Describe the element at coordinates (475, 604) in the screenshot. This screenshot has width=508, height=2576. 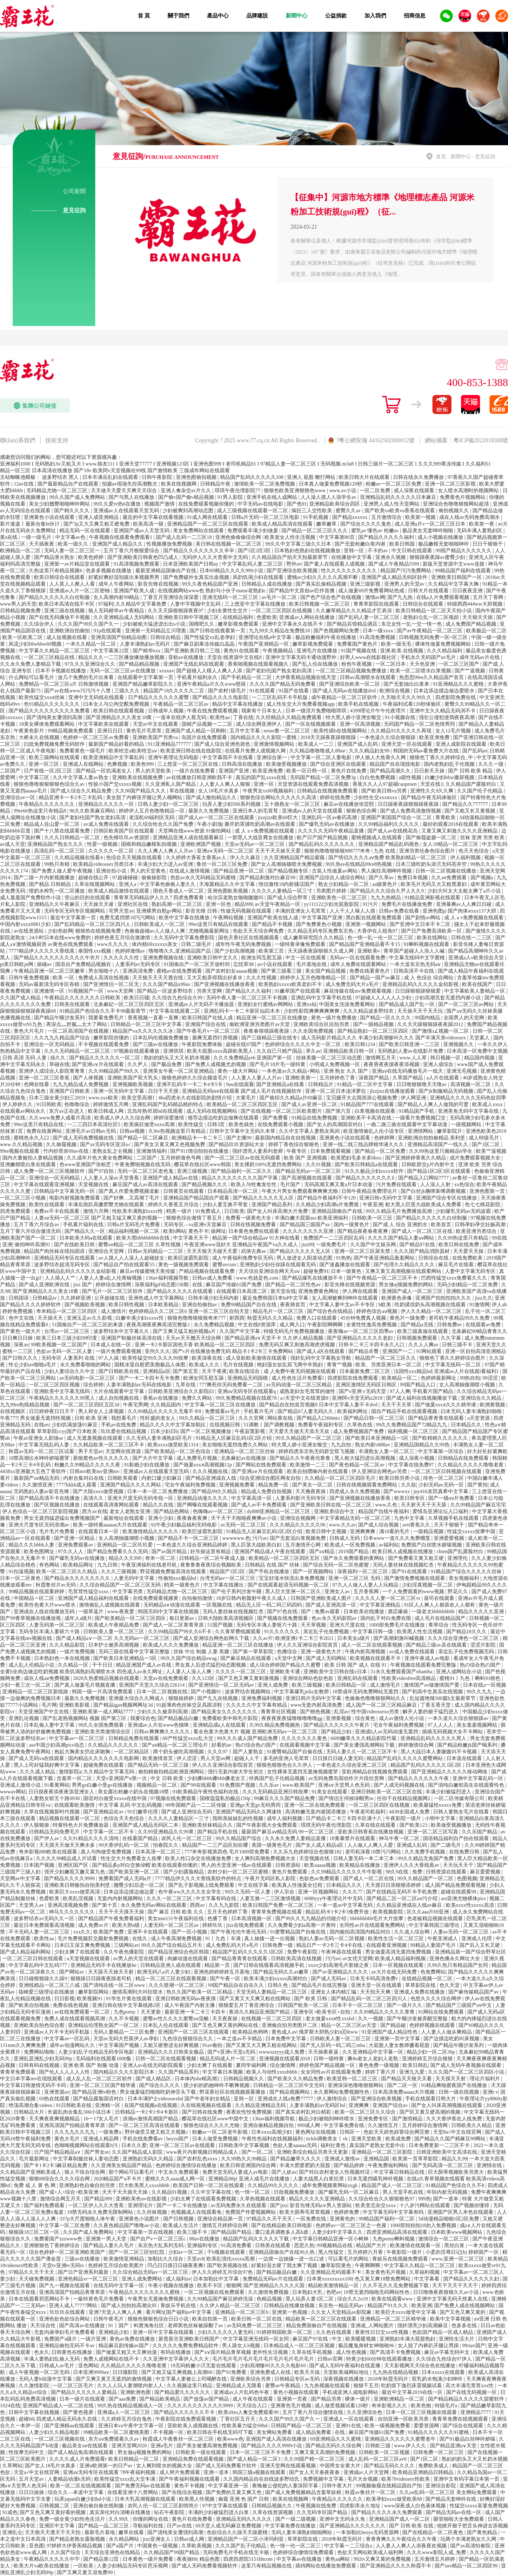
I see `特级西西444ww大胆视频` at that location.